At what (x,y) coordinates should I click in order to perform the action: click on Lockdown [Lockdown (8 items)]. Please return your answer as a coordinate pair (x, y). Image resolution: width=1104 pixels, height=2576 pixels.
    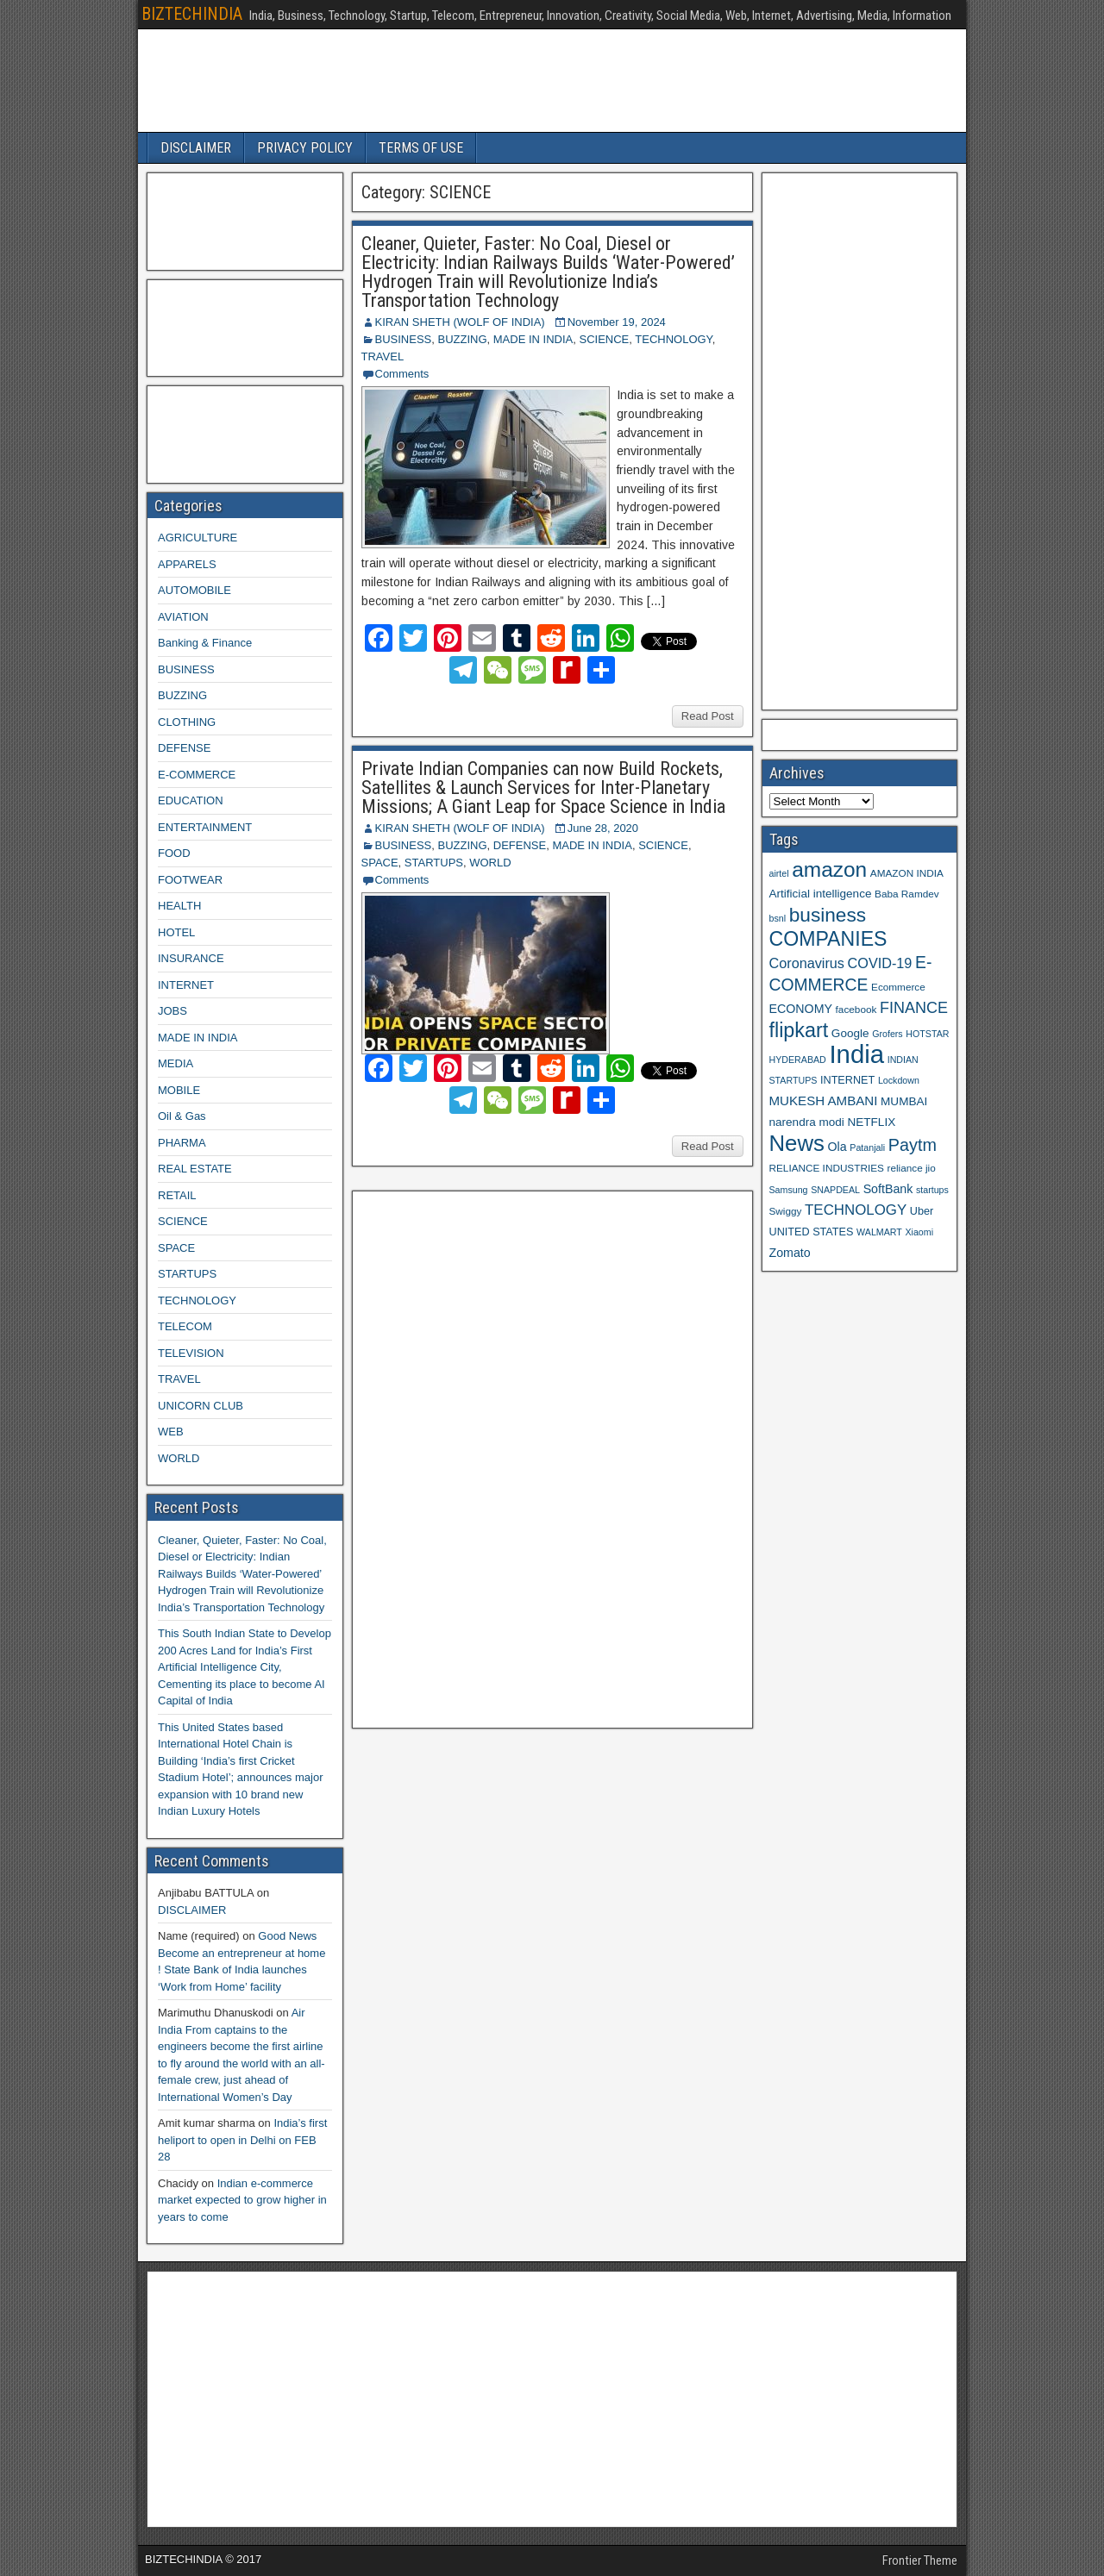
    Looking at the image, I should click on (898, 1080).